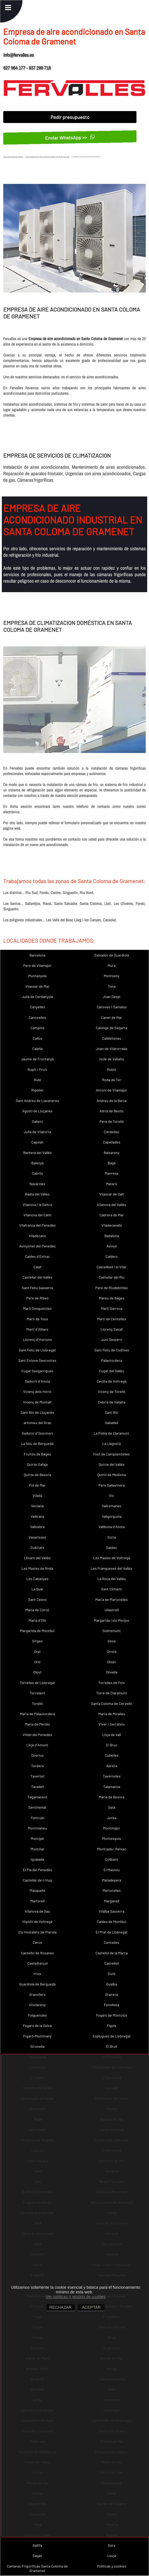 The height and width of the screenshot is (2576, 149). What do you see at coordinates (37, 955) in the screenshot?
I see `Barcelona` at bounding box center [37, 955].